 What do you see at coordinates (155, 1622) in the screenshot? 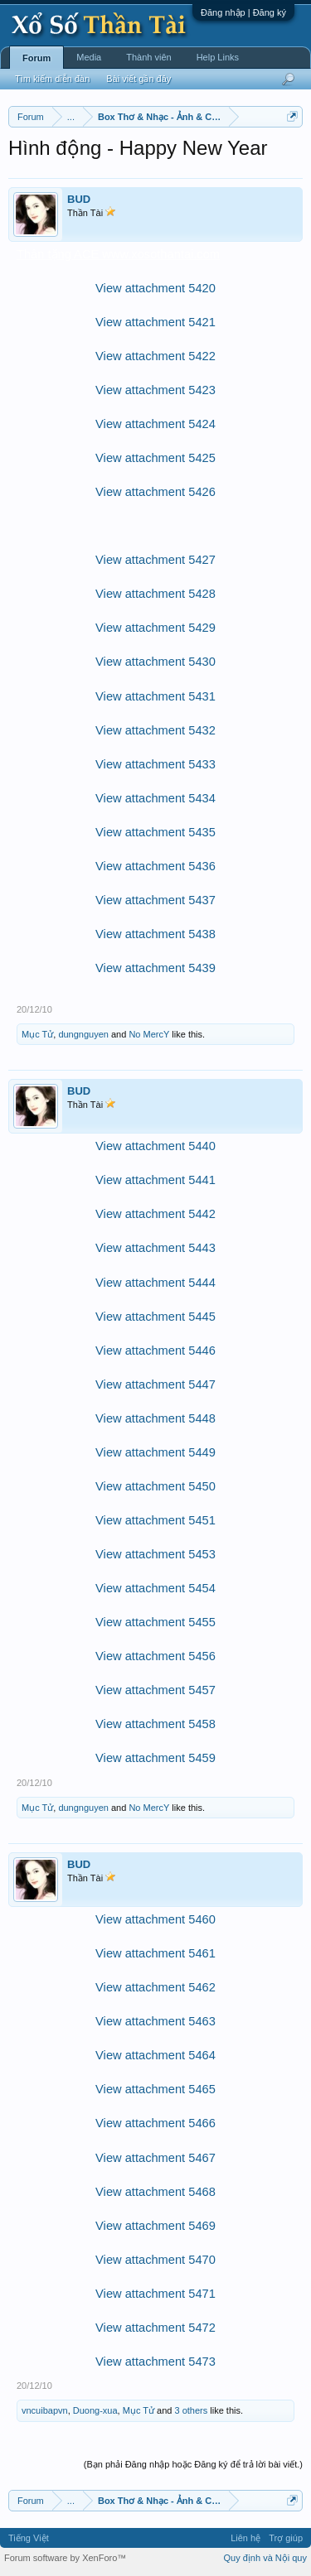
I see `View attachment 5455` at bounding box center [155, 1622].